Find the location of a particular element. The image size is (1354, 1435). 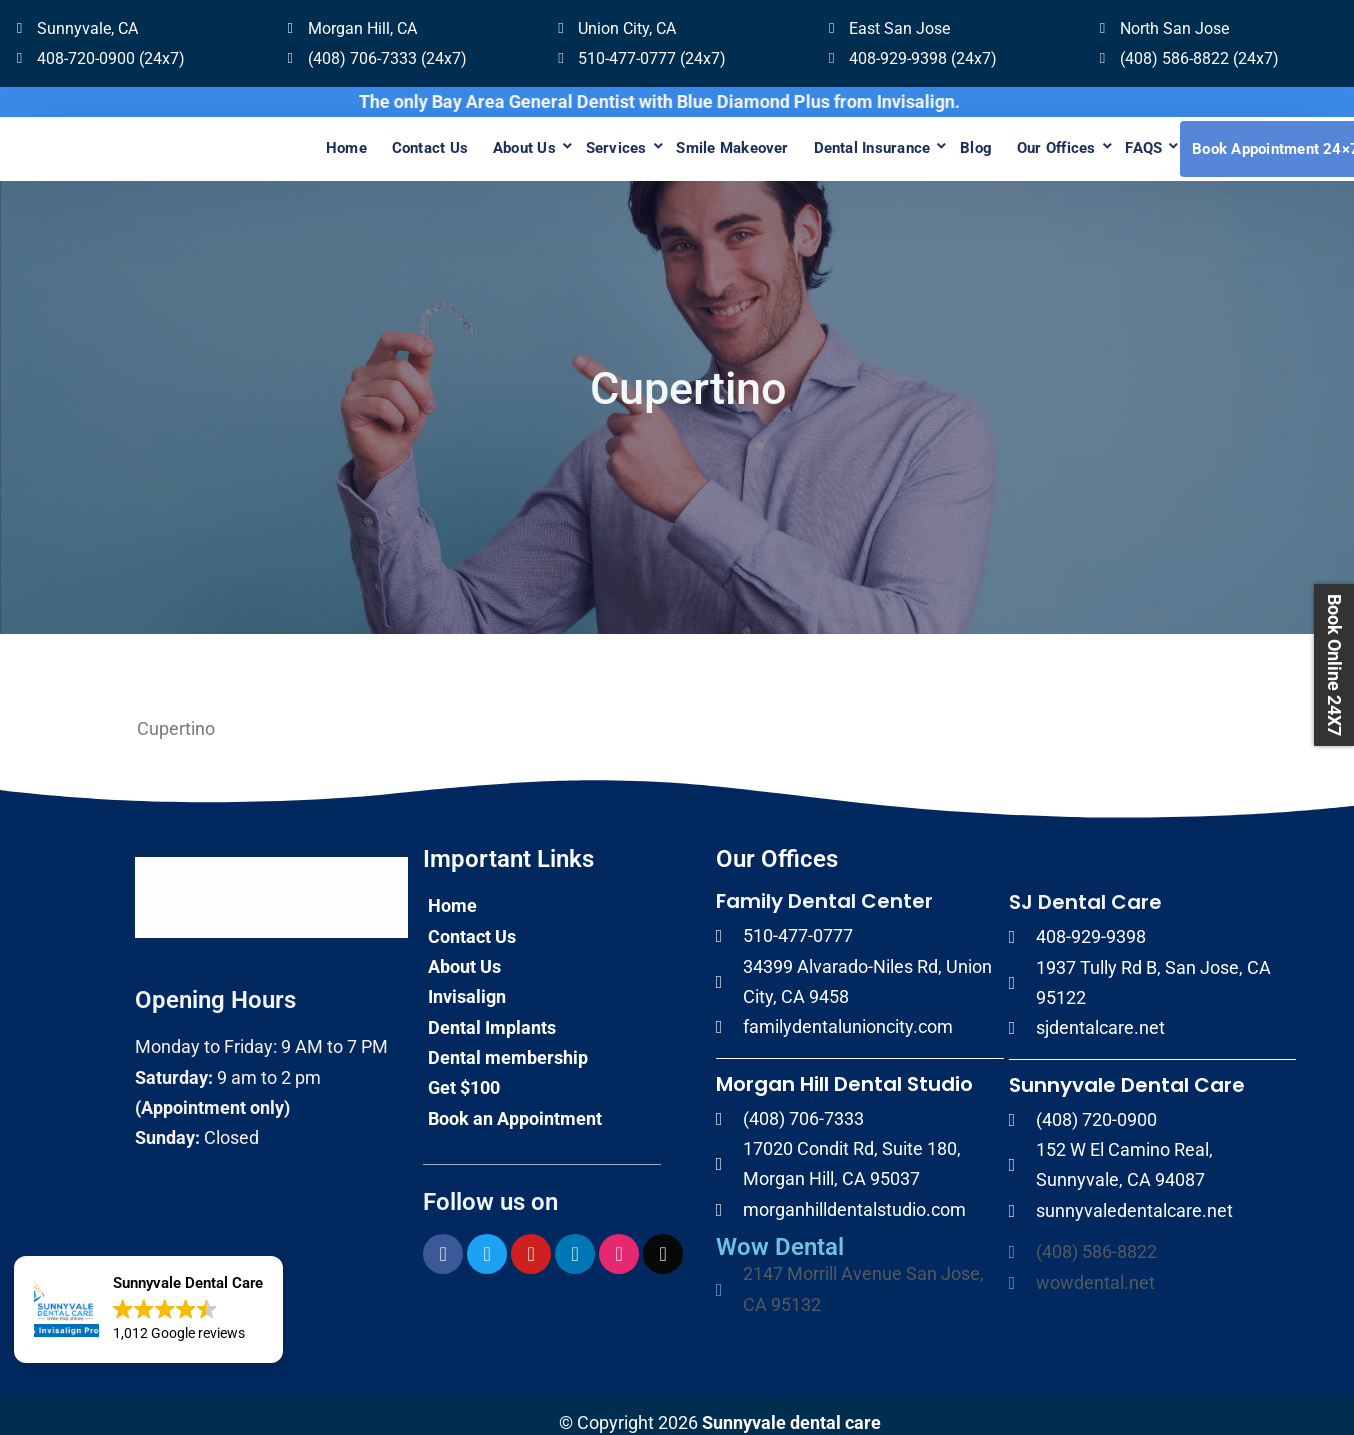

Smile Makeover is located at coordinates (692, 142).